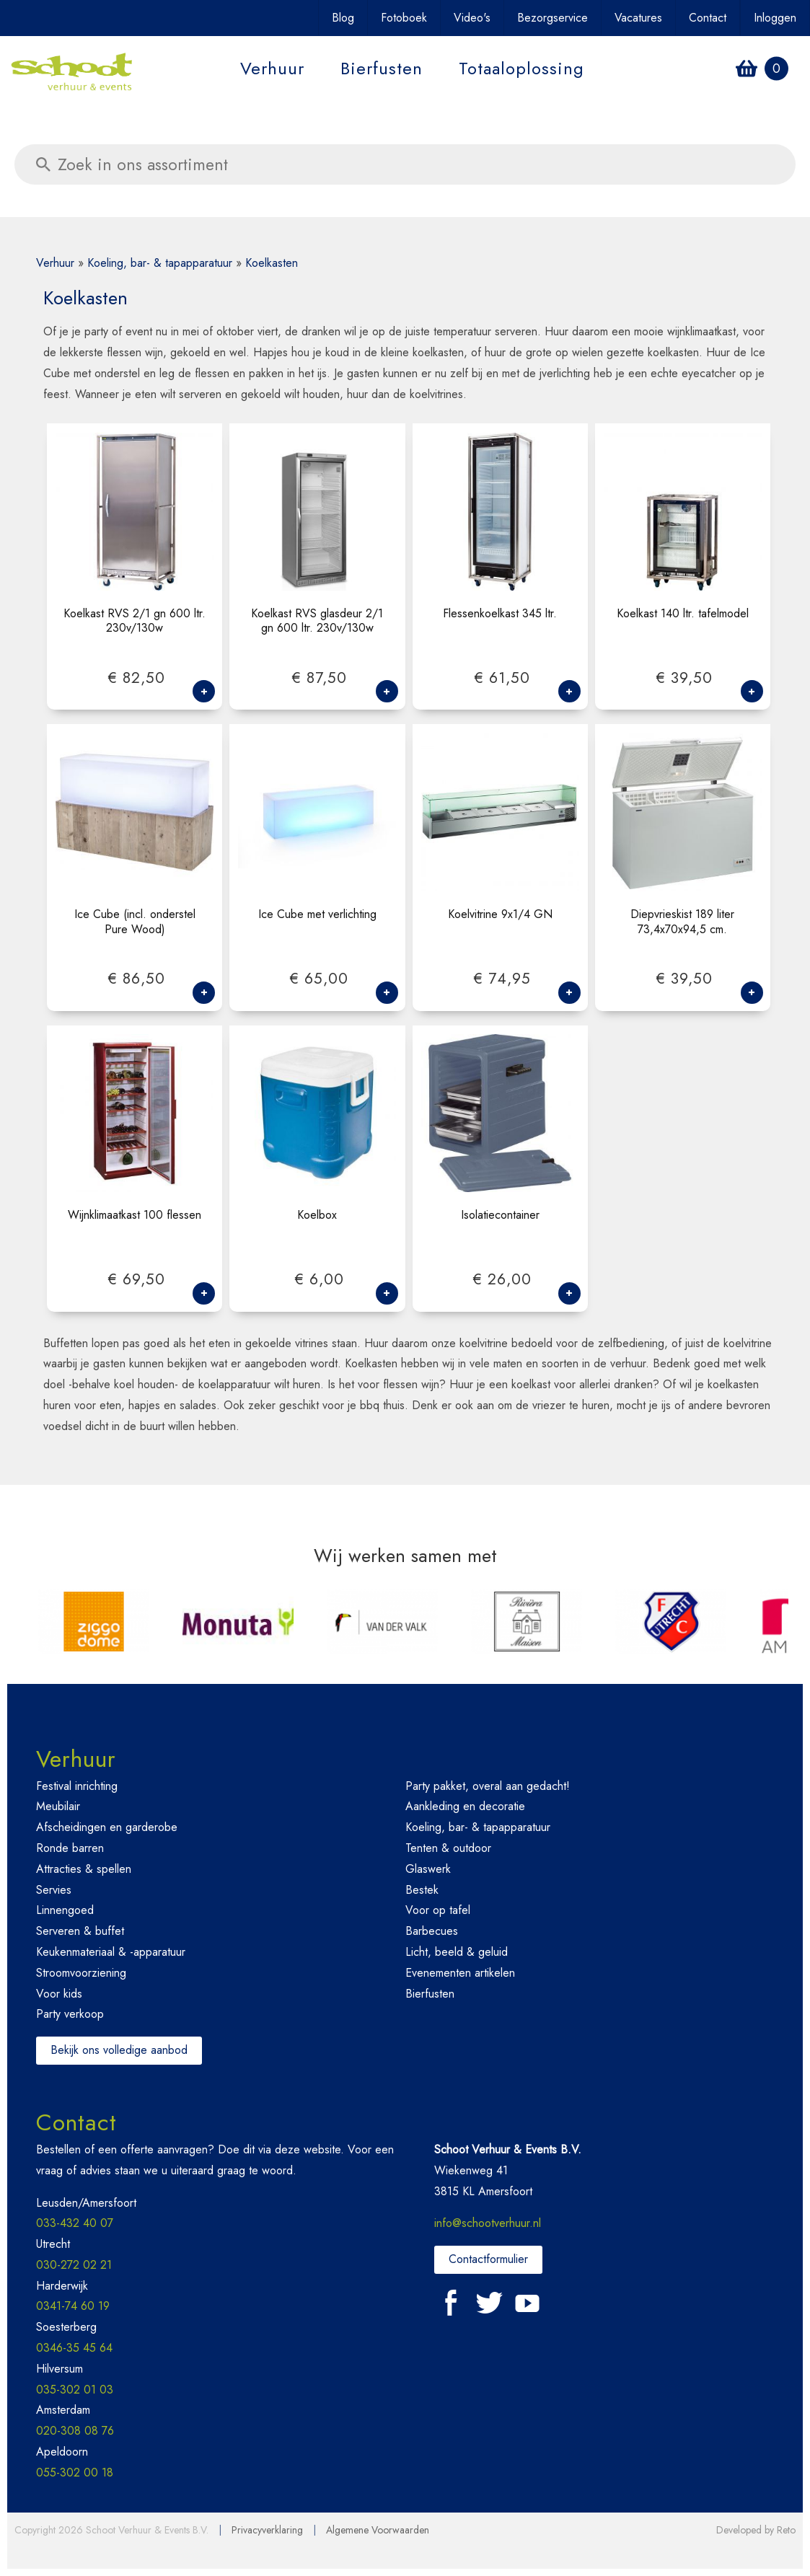 This screenshot has width=810, height=2576. What do you see at coordinates (83, 1869) in the screenshot?
I see `Attracties & spellen` at bounding box center [83, 1869].